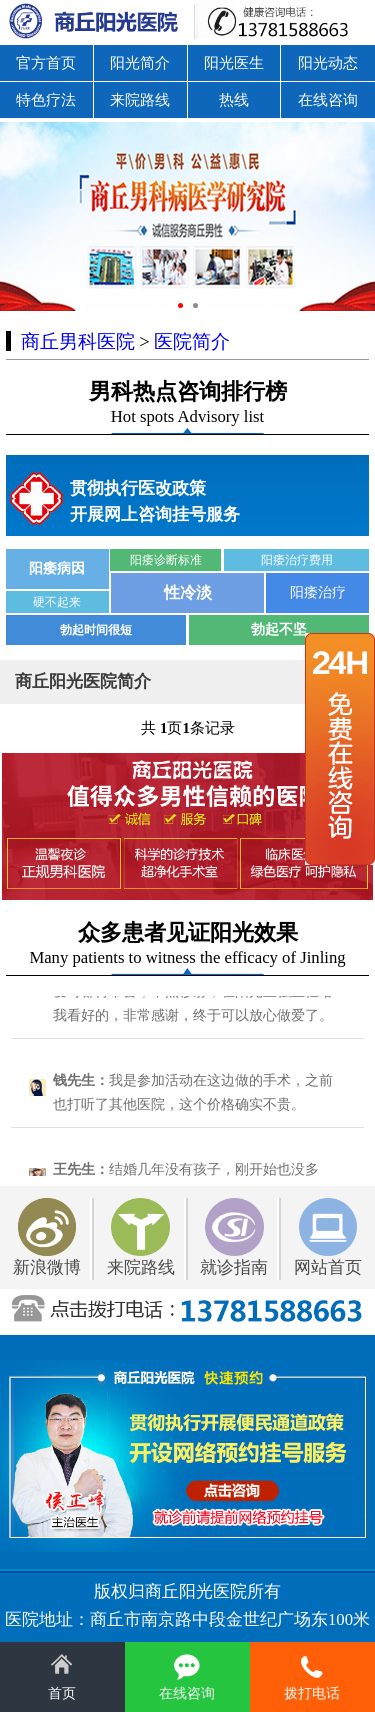 The height and width of the screenshot is (1712, 375). Describe the element at coordinates (166, 560) in the screenshot. I see `阳痿诊断标准` at that location.